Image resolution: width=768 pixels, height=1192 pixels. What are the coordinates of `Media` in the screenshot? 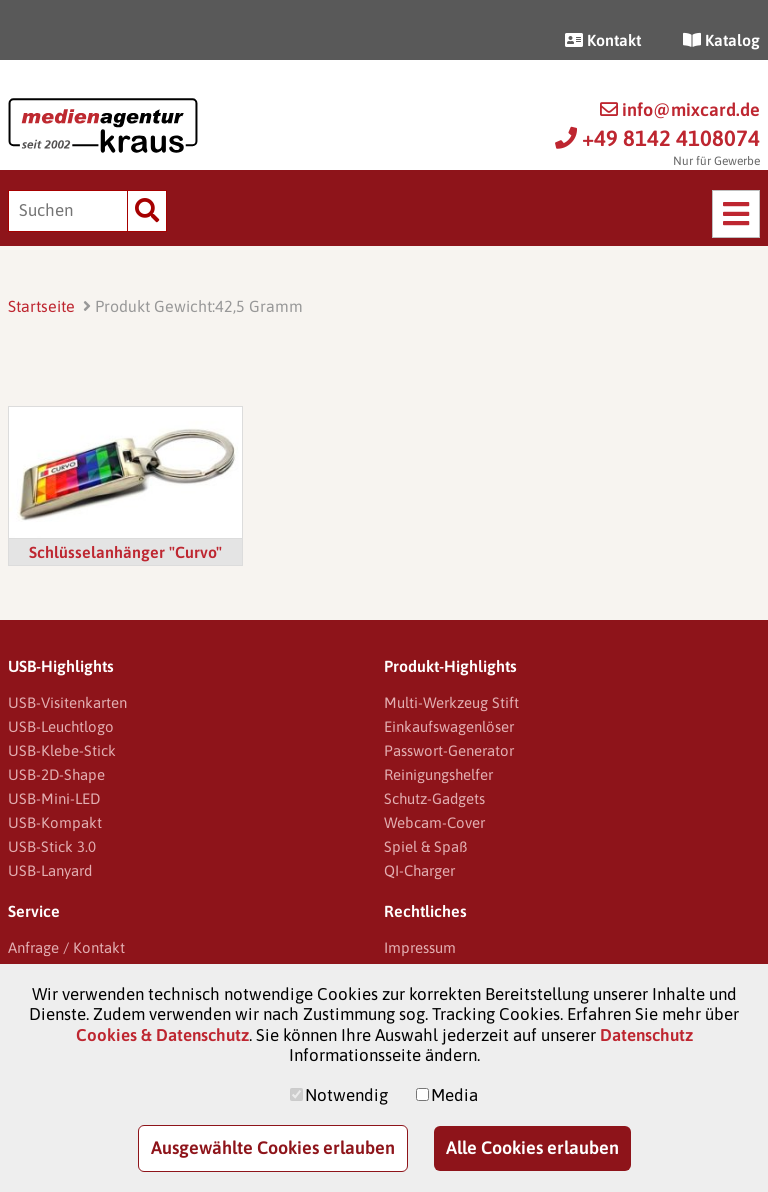 It's located at (454, 1095).